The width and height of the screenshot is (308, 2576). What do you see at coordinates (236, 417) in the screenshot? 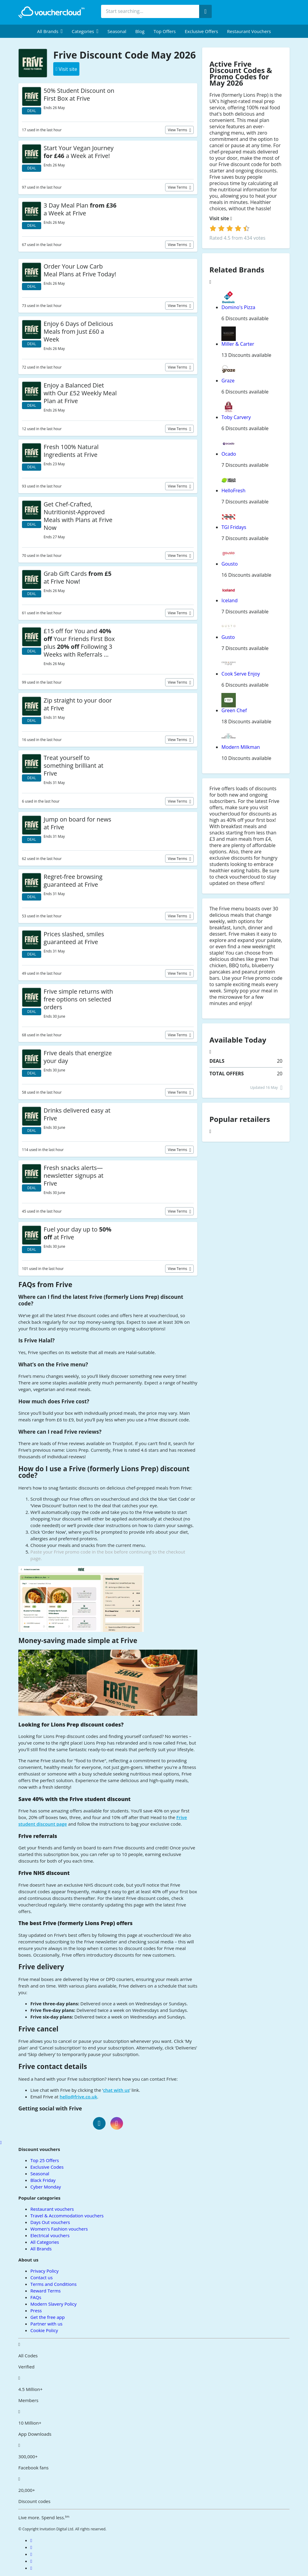
I see `Toby Carvery` at bounding box center [236, 417].